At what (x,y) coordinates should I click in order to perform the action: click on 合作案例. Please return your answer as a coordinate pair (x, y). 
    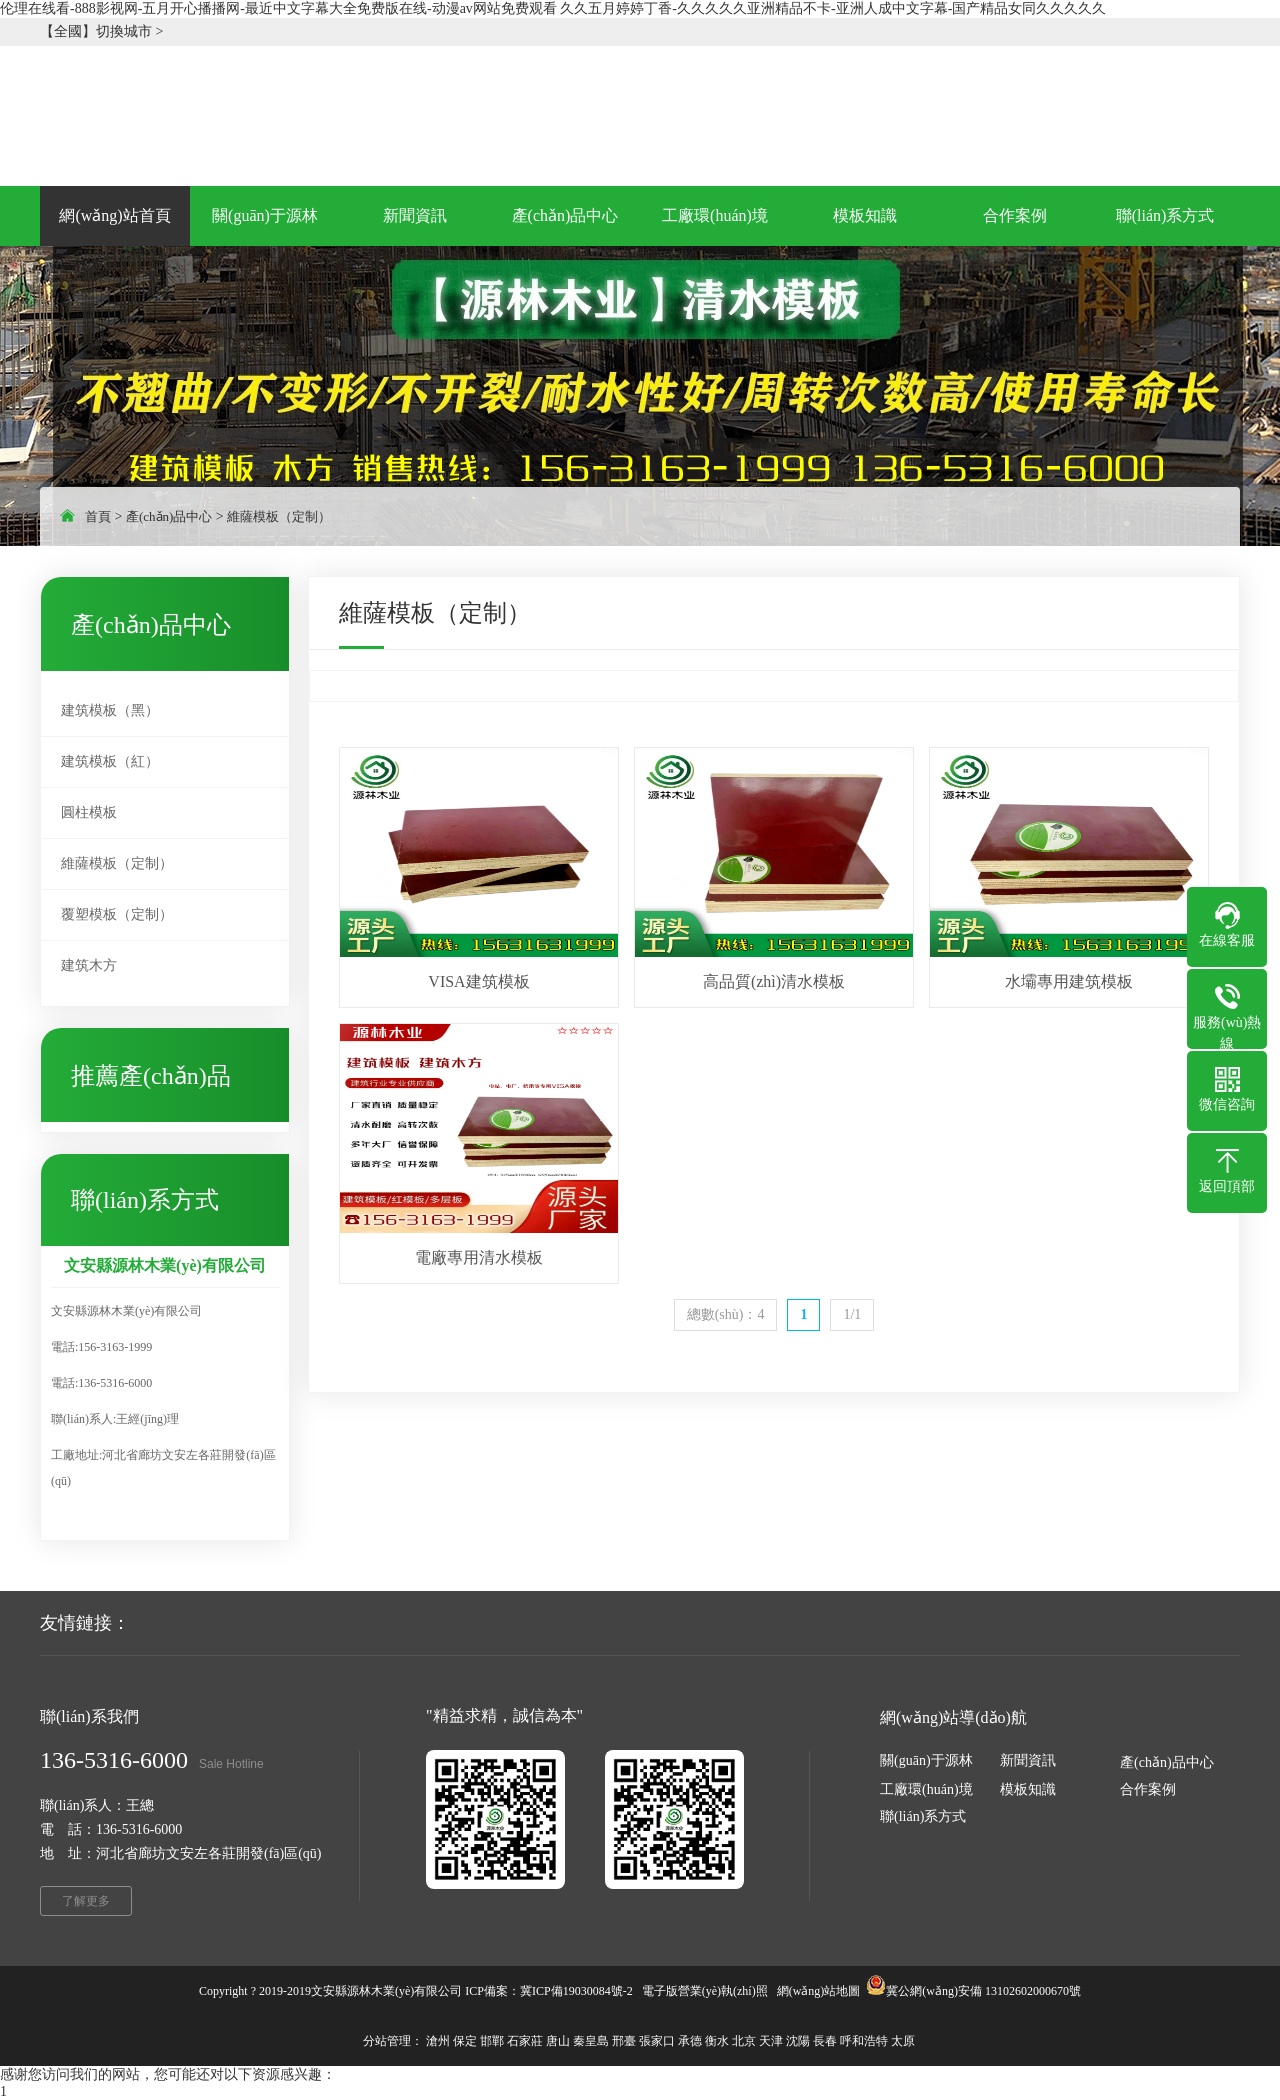
    Looking at the image, I should click on (1148, 1789).